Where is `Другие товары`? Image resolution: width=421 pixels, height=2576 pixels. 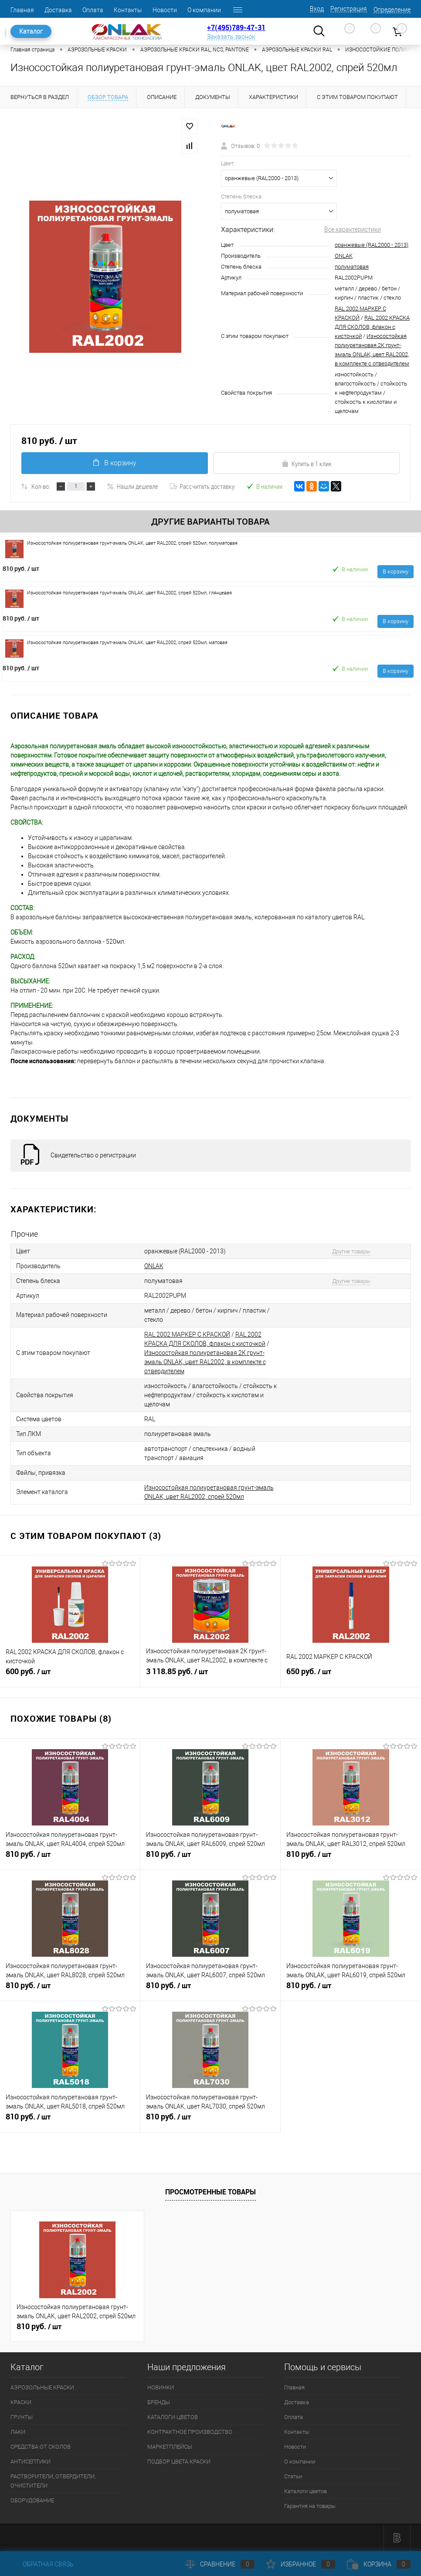 Другие товары is located at coordinates (351, 1251).